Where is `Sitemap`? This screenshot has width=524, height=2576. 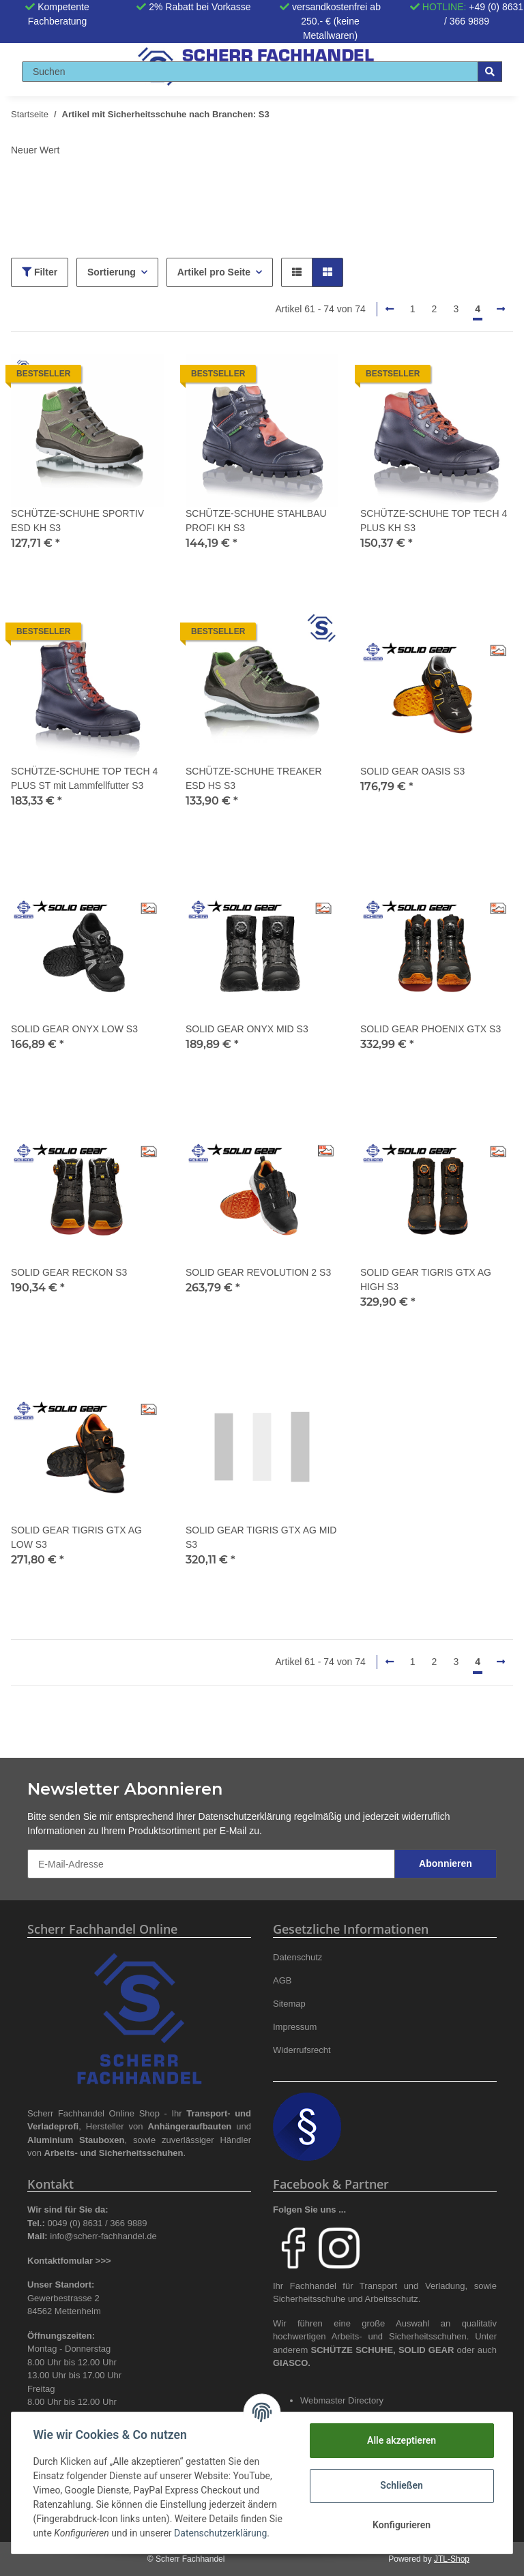 Sitemap is located at coordinates (289, 2003).